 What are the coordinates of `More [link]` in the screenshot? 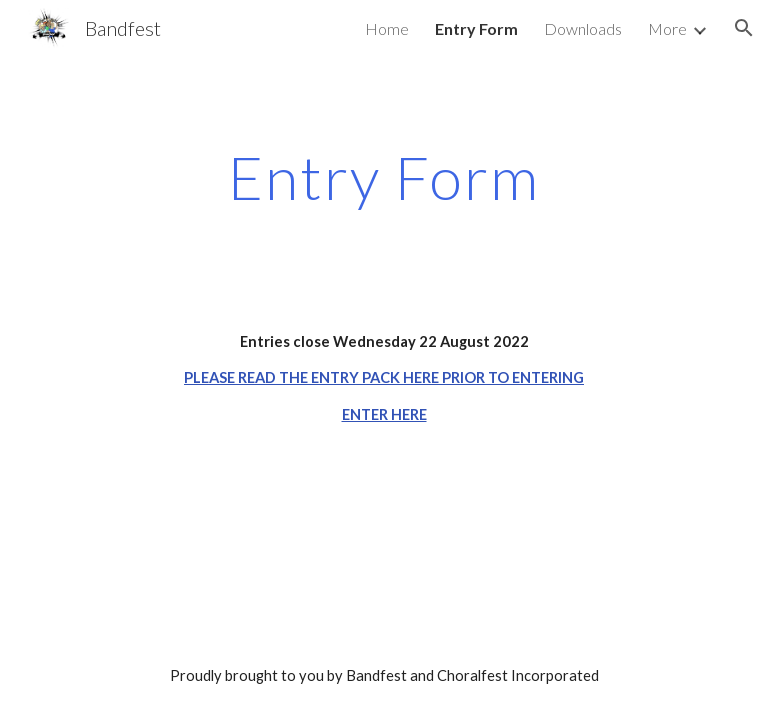 It's located at (667, 28).